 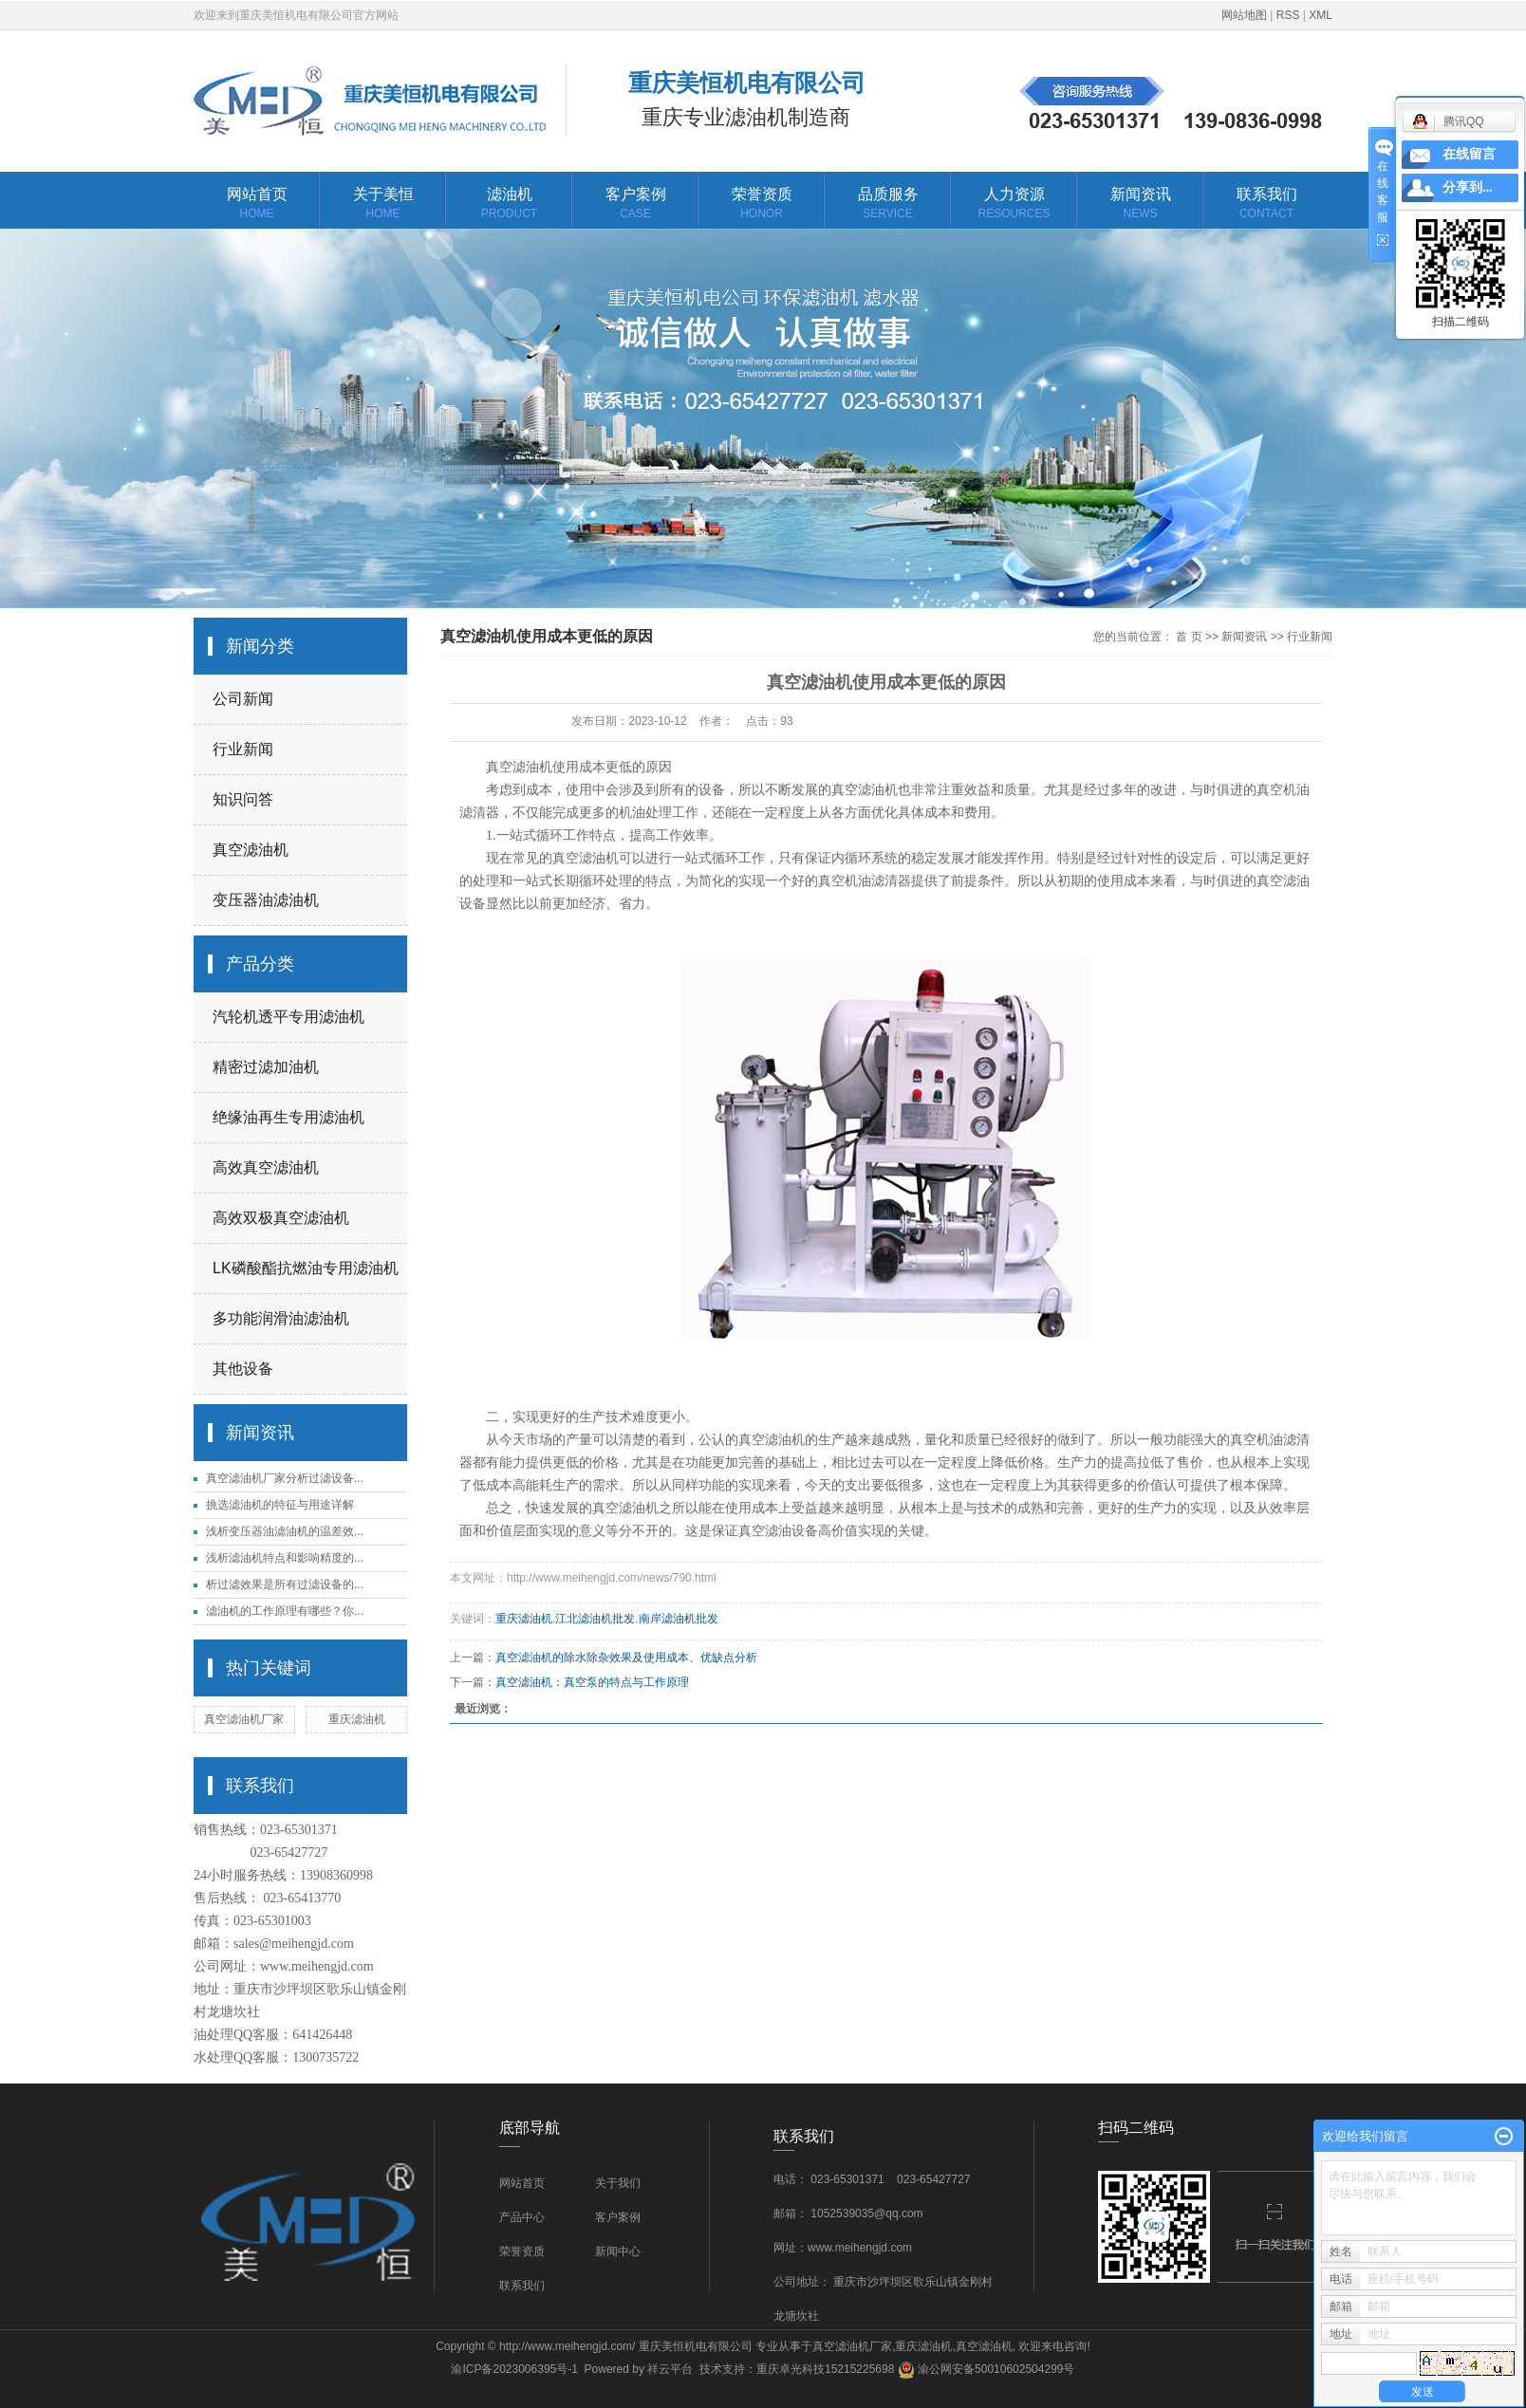 What do you see at coordinates (266, 900) in the screenshot?
I see `变压器油滤油机` at bounding box center [266, 900].